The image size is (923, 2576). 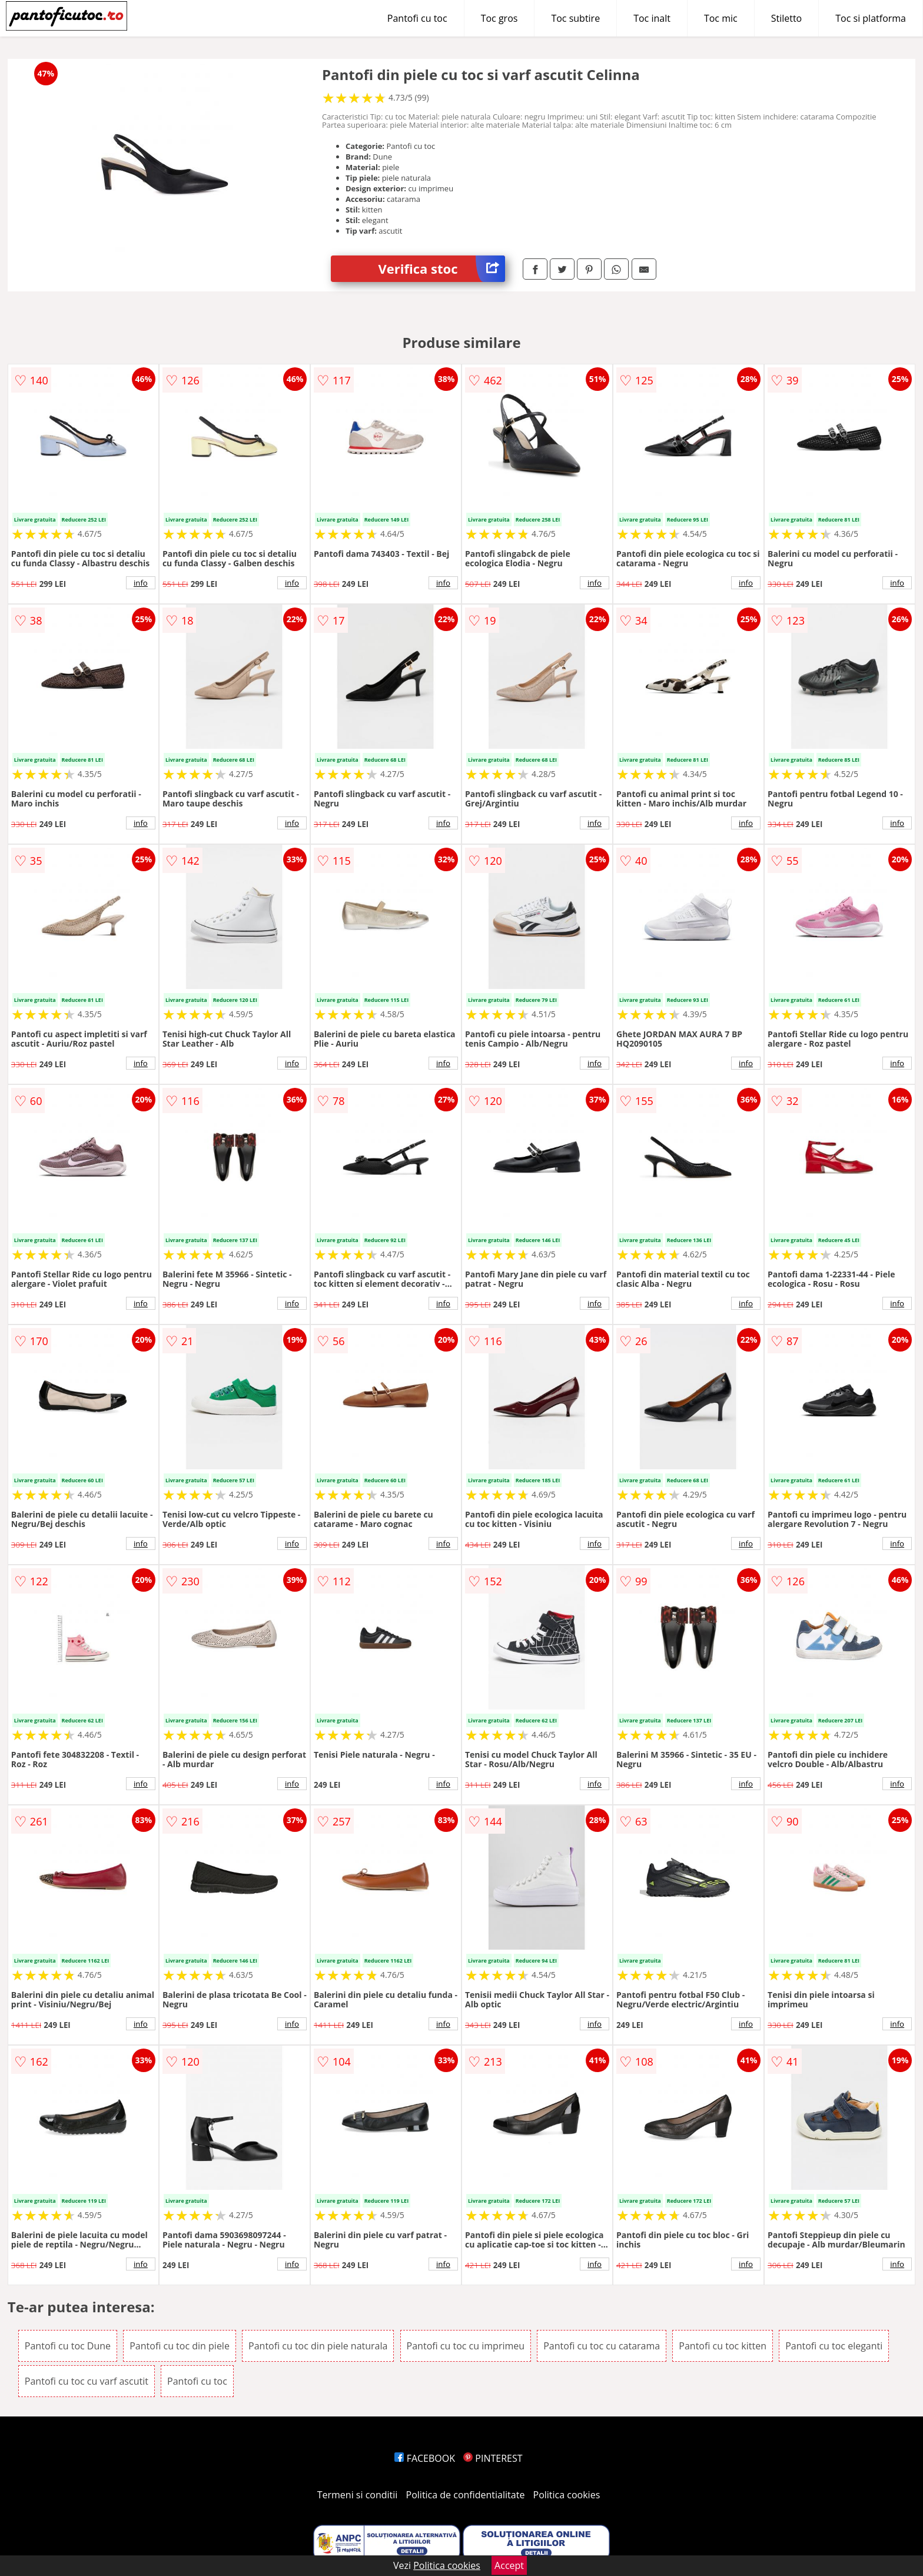 What do you see at coordinates (870, 18) in the screenshot?
I see `Toc si platforma` at bounding box center [870, 18].